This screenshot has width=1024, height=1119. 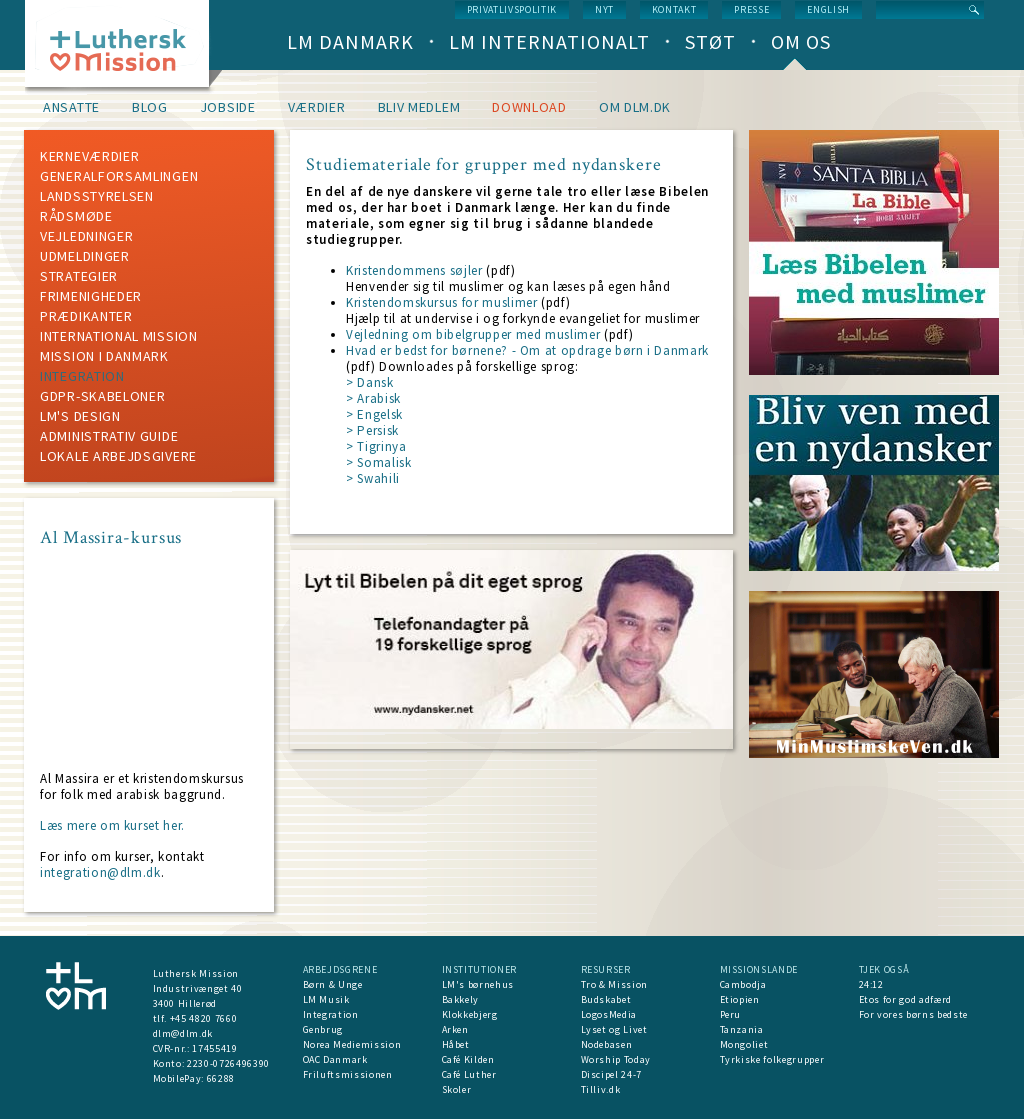 I want to click on Frimenigheder, so click(x=91, y=296).